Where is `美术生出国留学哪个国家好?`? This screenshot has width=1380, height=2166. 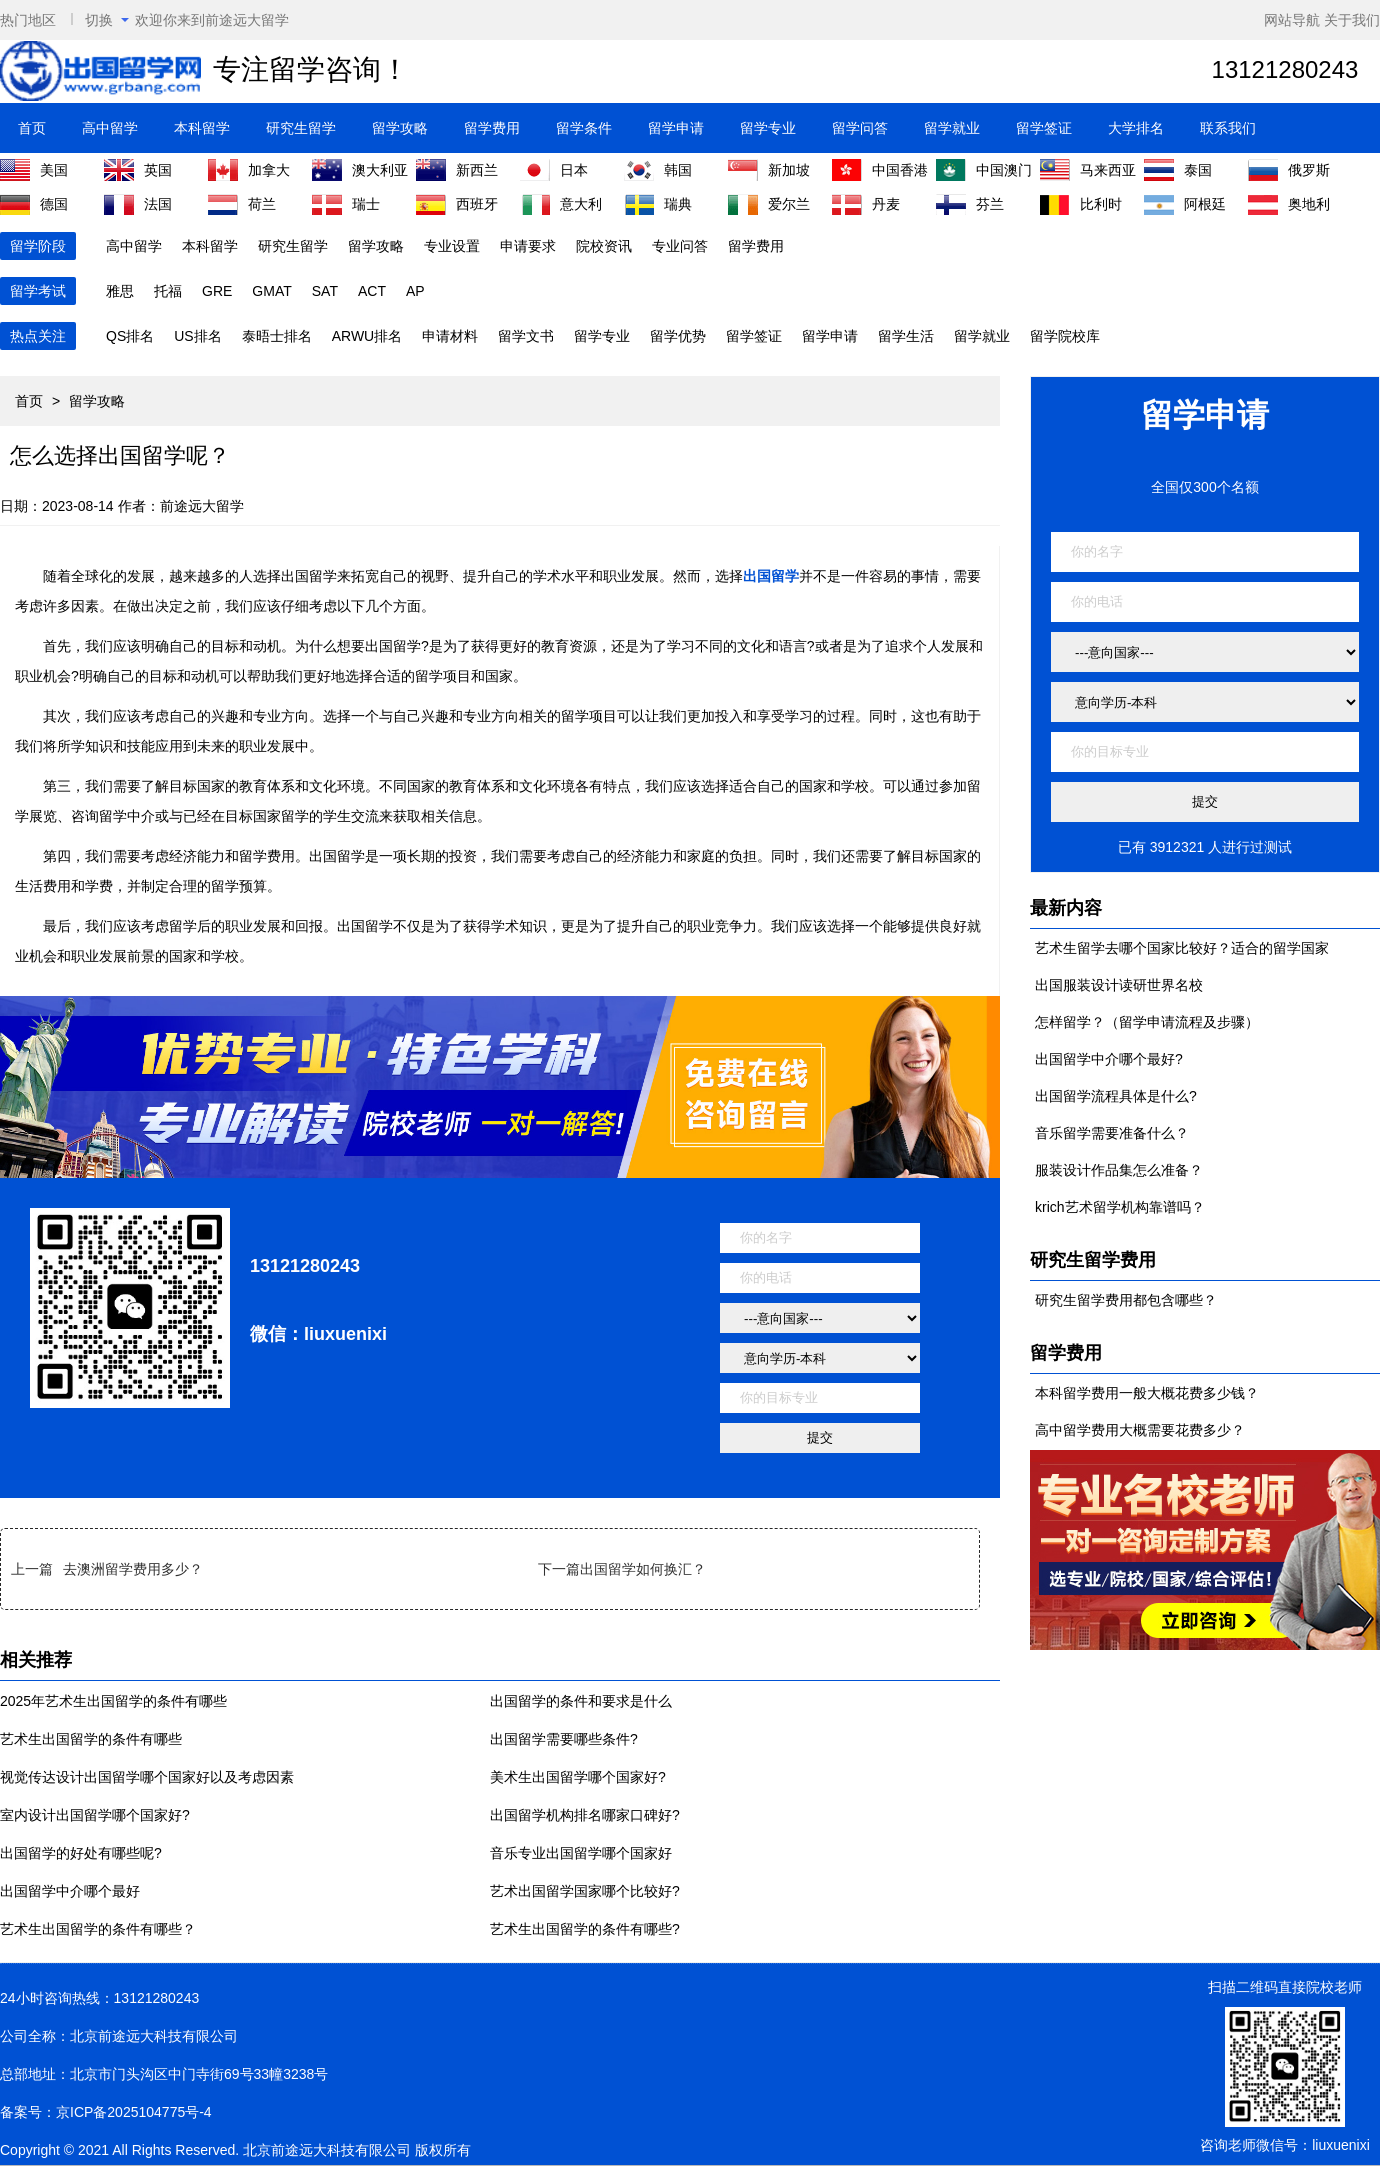
美术生出国留学哪个国家好? is located at coordinates (578, 1777).